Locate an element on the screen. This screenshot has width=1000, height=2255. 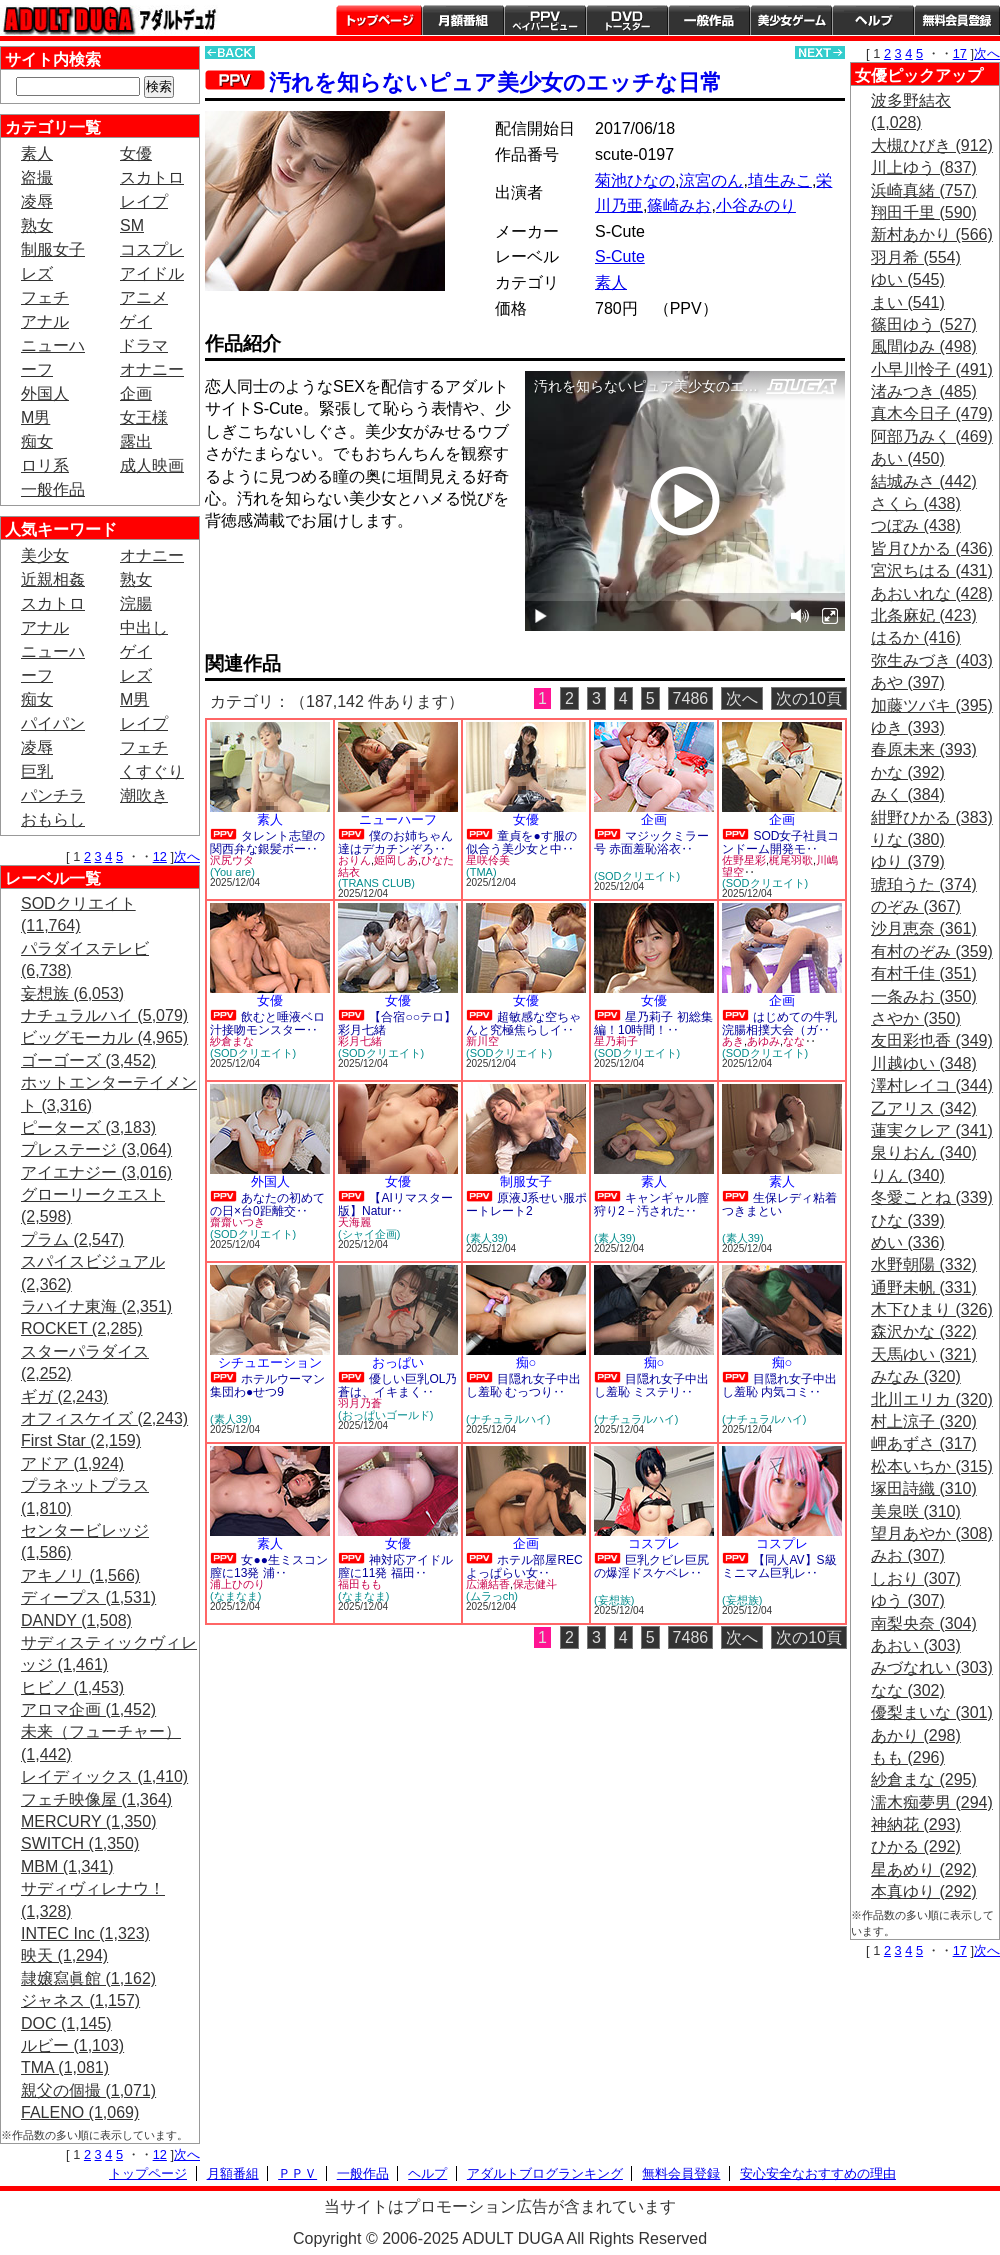
浜崎真緒 (757) is located at coordinates (924, 190).